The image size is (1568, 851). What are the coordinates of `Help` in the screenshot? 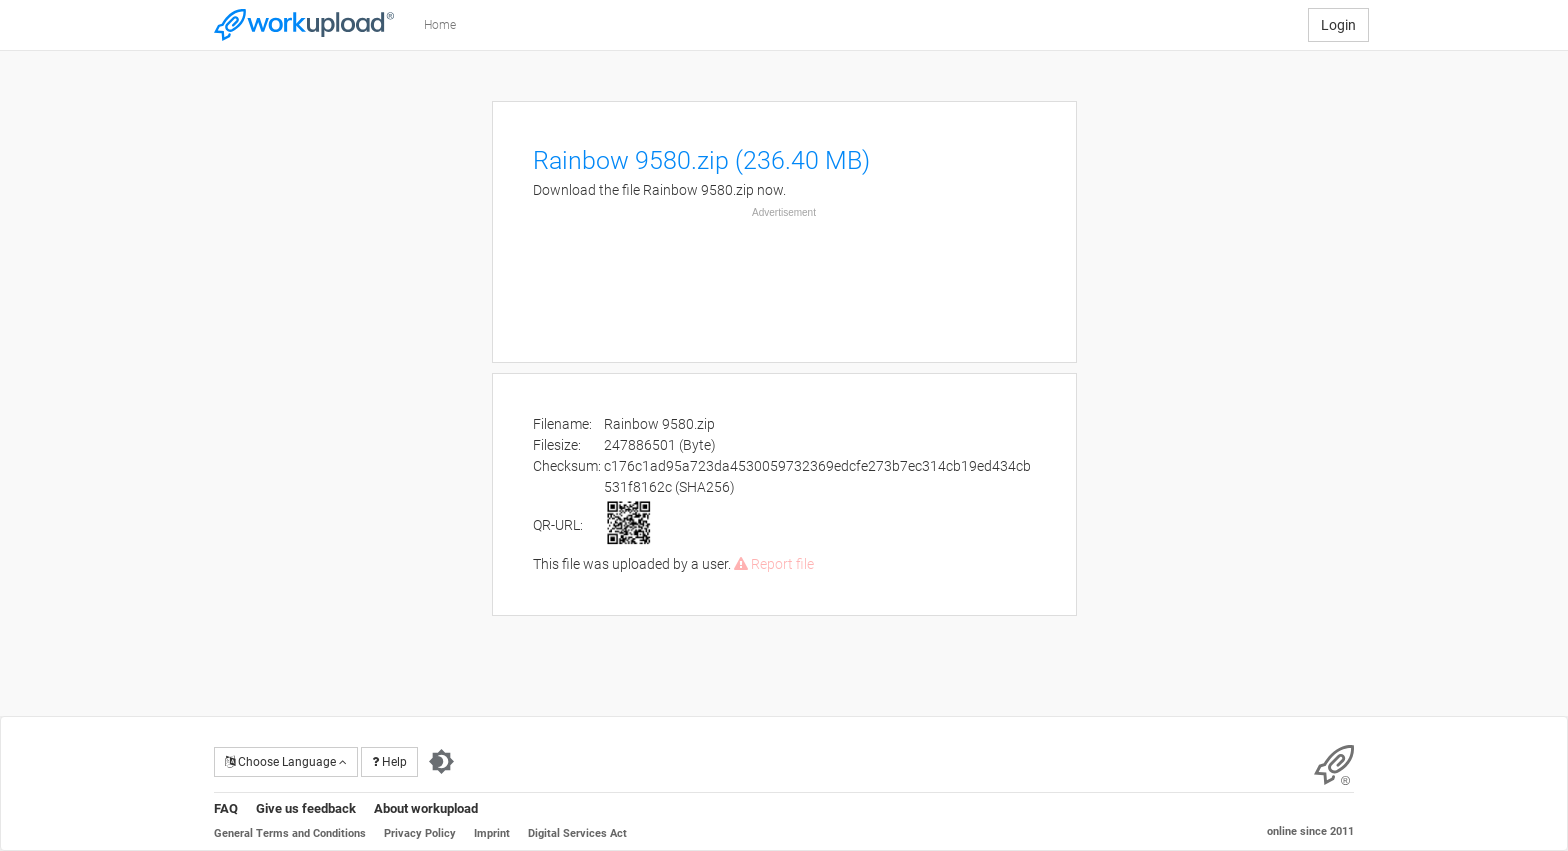 It's located at (389, 762).